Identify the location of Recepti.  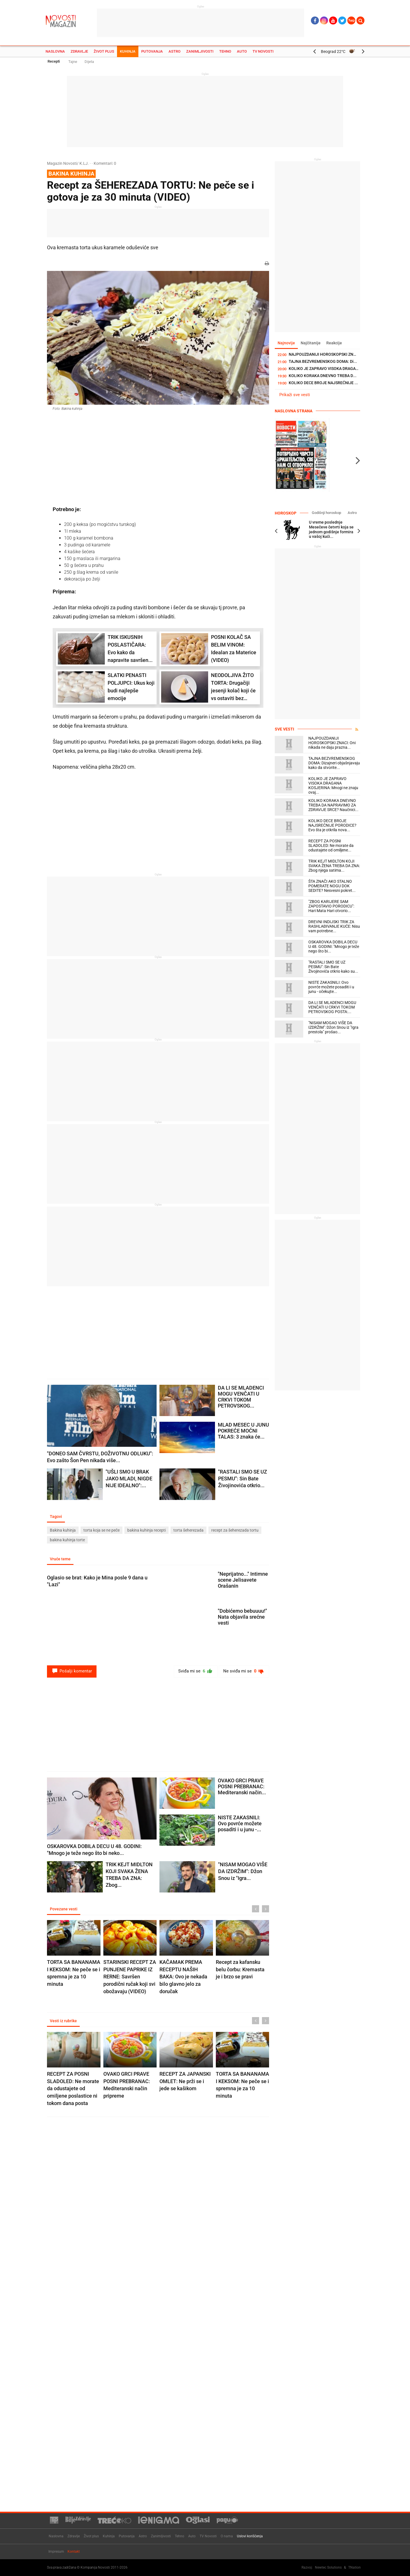
(54, 61).